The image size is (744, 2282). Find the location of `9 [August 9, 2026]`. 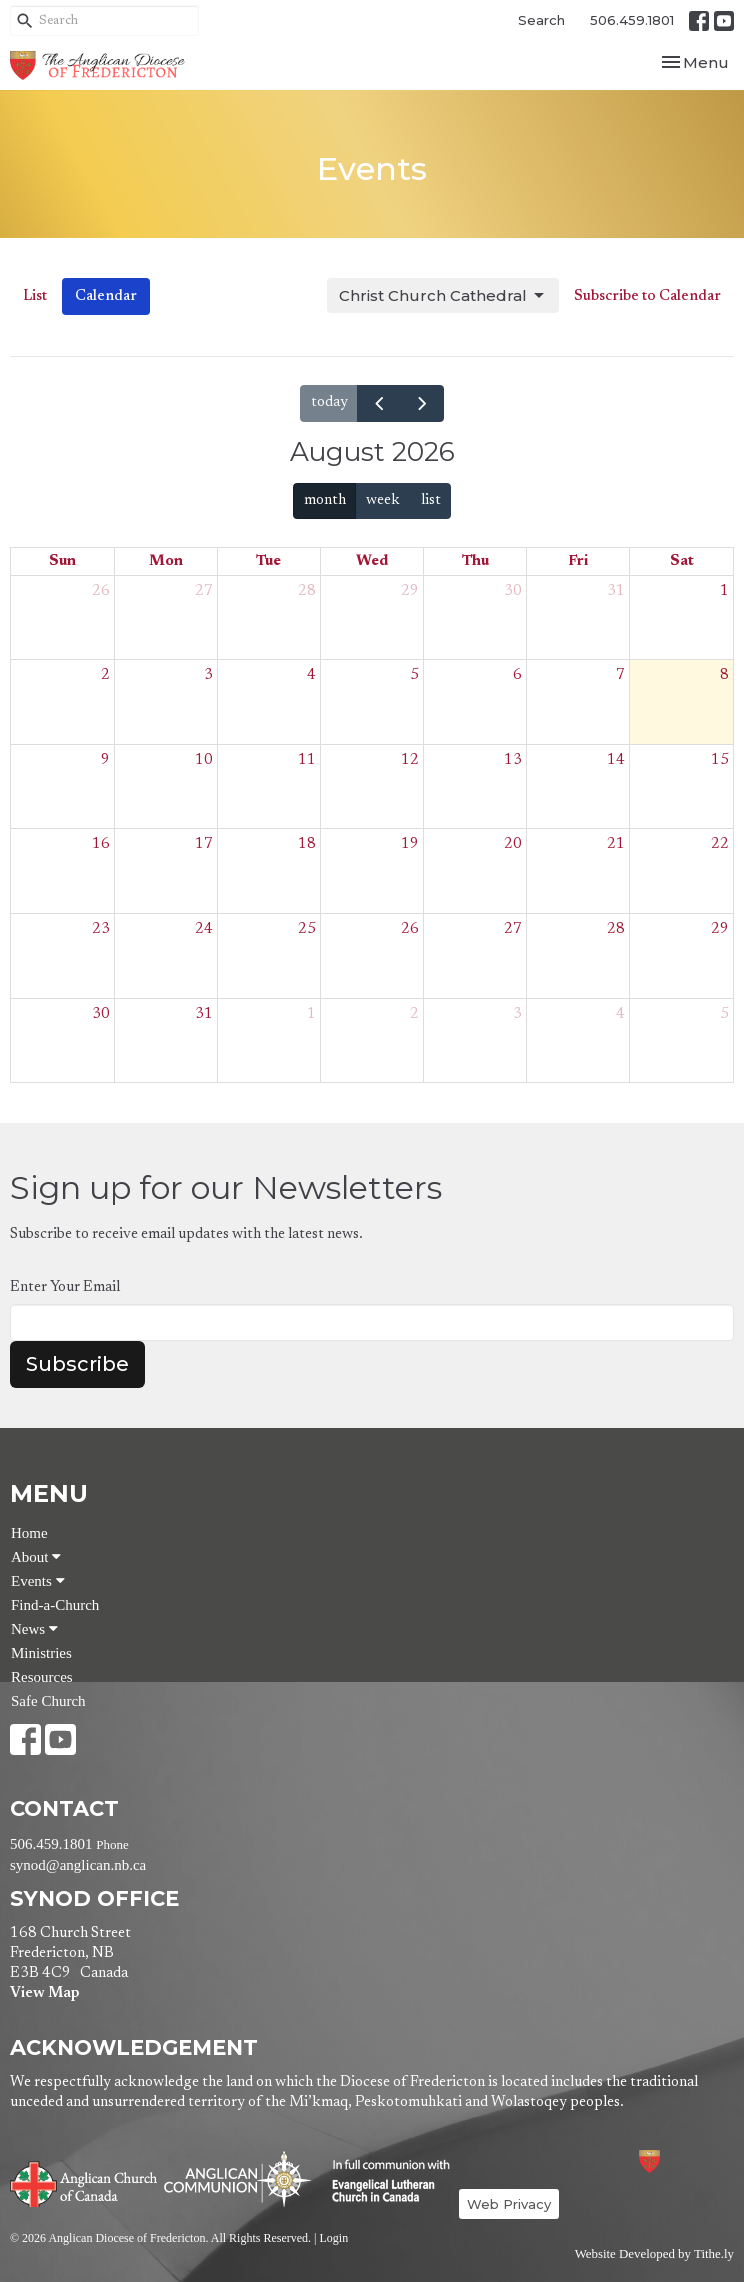

9 [August 9, 2026] is located at coordinates (105, 760).